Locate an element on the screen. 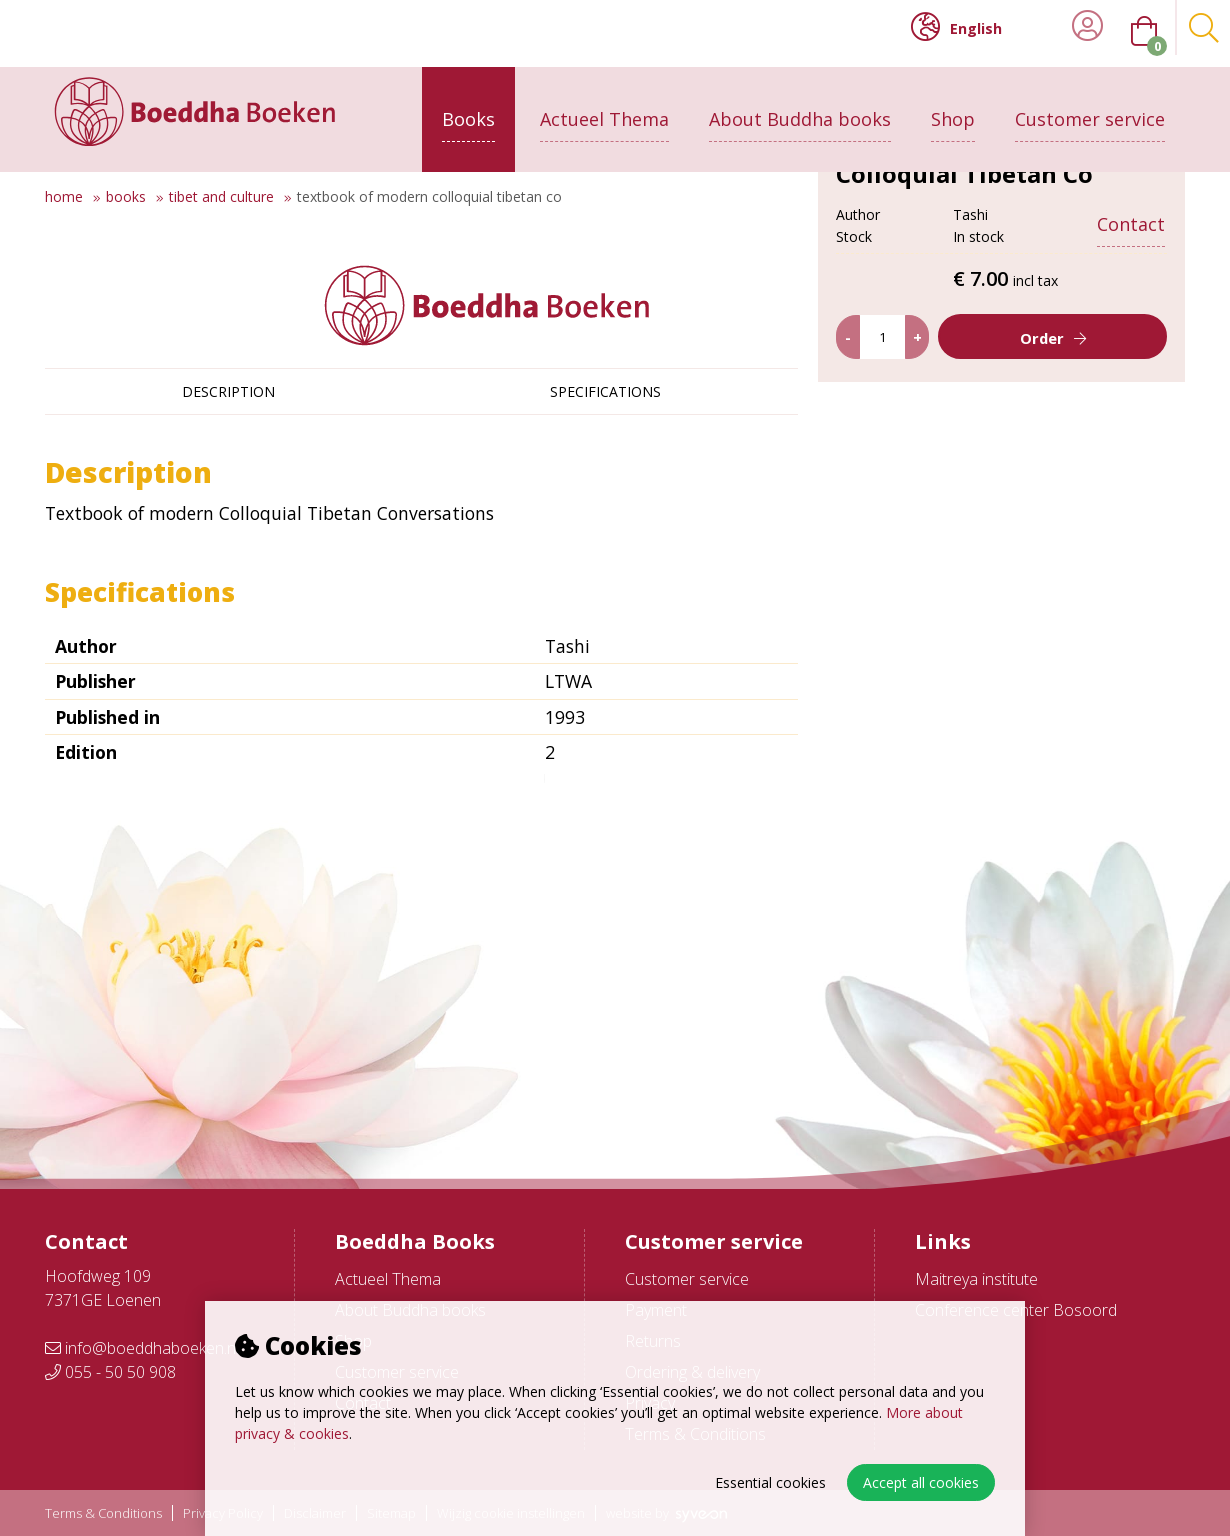 The image size is (1230, 1536). Tibet and culture is located at coordinates (221, 196).